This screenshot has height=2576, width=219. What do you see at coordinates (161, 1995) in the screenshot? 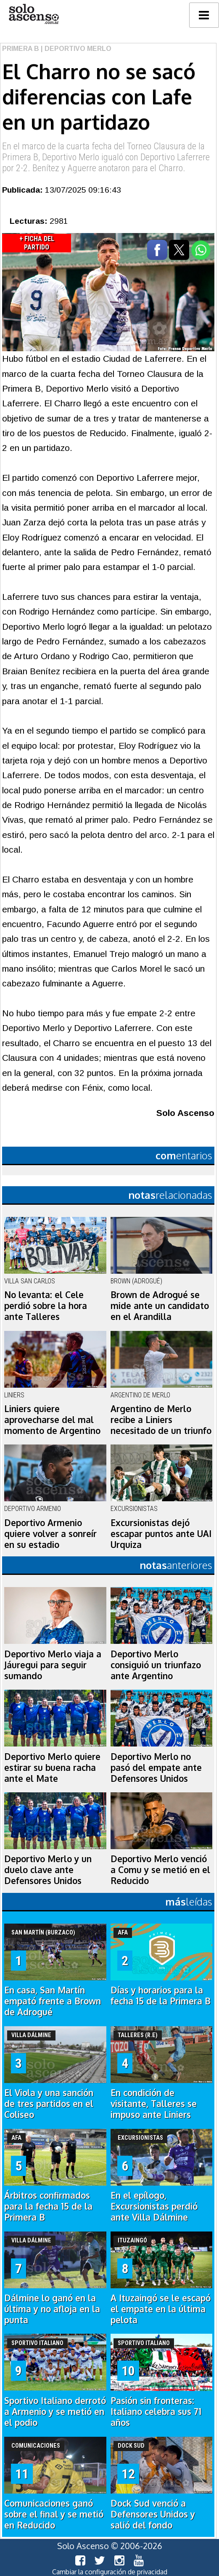
I see `Días y horarios para la fecha 15 de la Primera B` at bounding box center [161, 1995].